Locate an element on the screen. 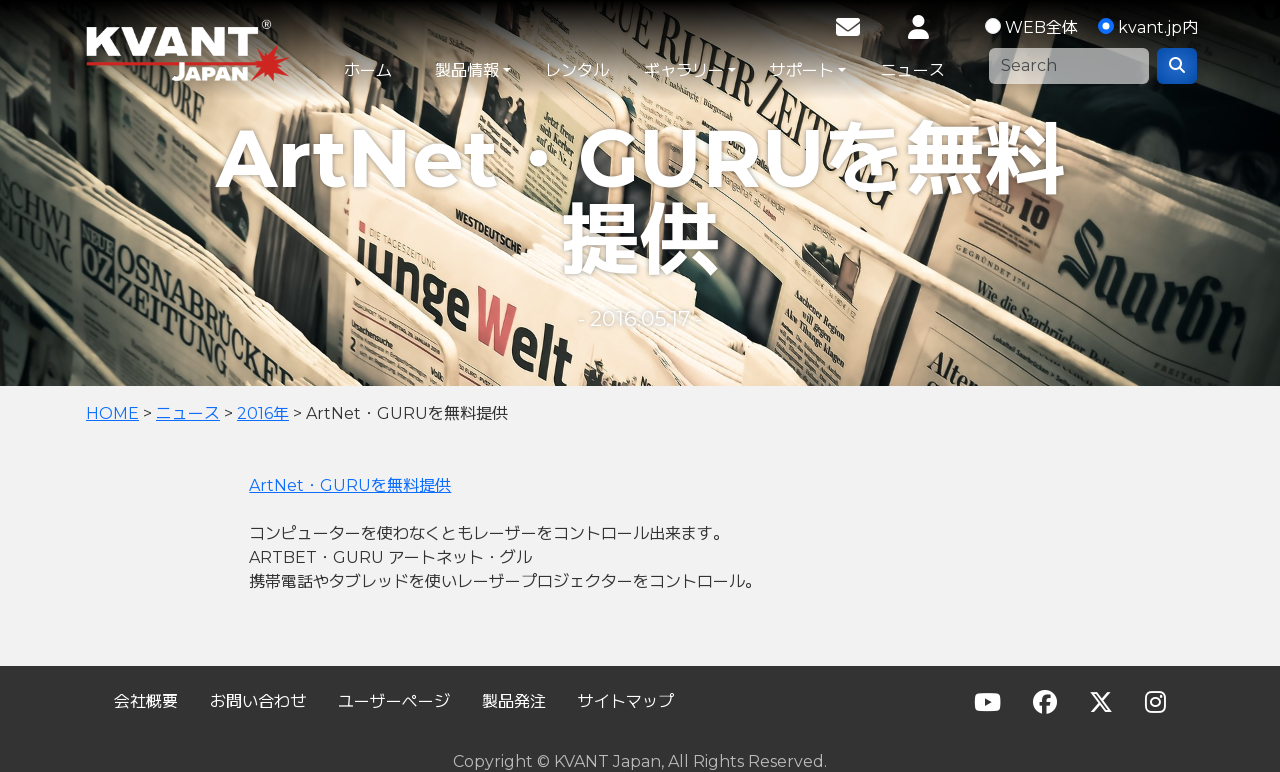 The height and width of the screenshot is (772, 1280). ユーザーページ is located at coordinates (394, 701).